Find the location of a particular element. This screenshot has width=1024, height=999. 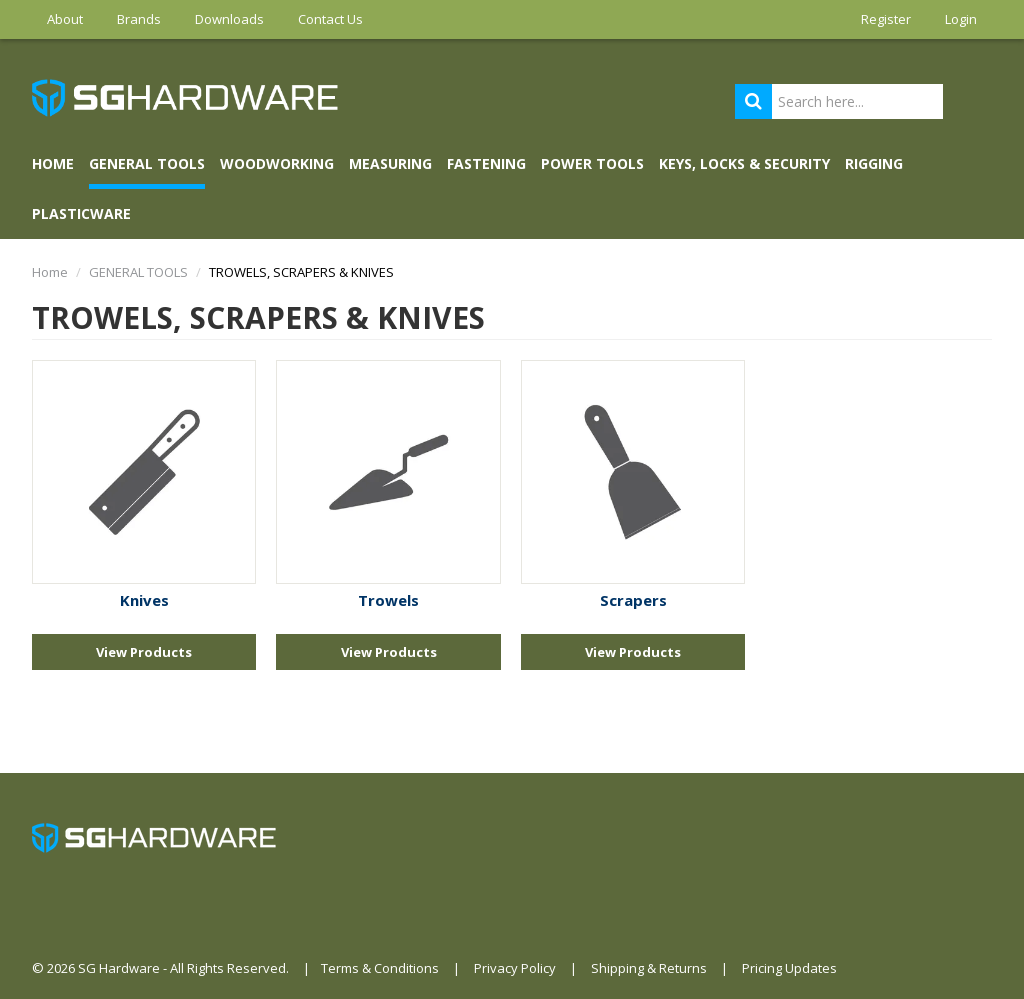

GENERAL TOOLS is located at coordinates (147, 163).